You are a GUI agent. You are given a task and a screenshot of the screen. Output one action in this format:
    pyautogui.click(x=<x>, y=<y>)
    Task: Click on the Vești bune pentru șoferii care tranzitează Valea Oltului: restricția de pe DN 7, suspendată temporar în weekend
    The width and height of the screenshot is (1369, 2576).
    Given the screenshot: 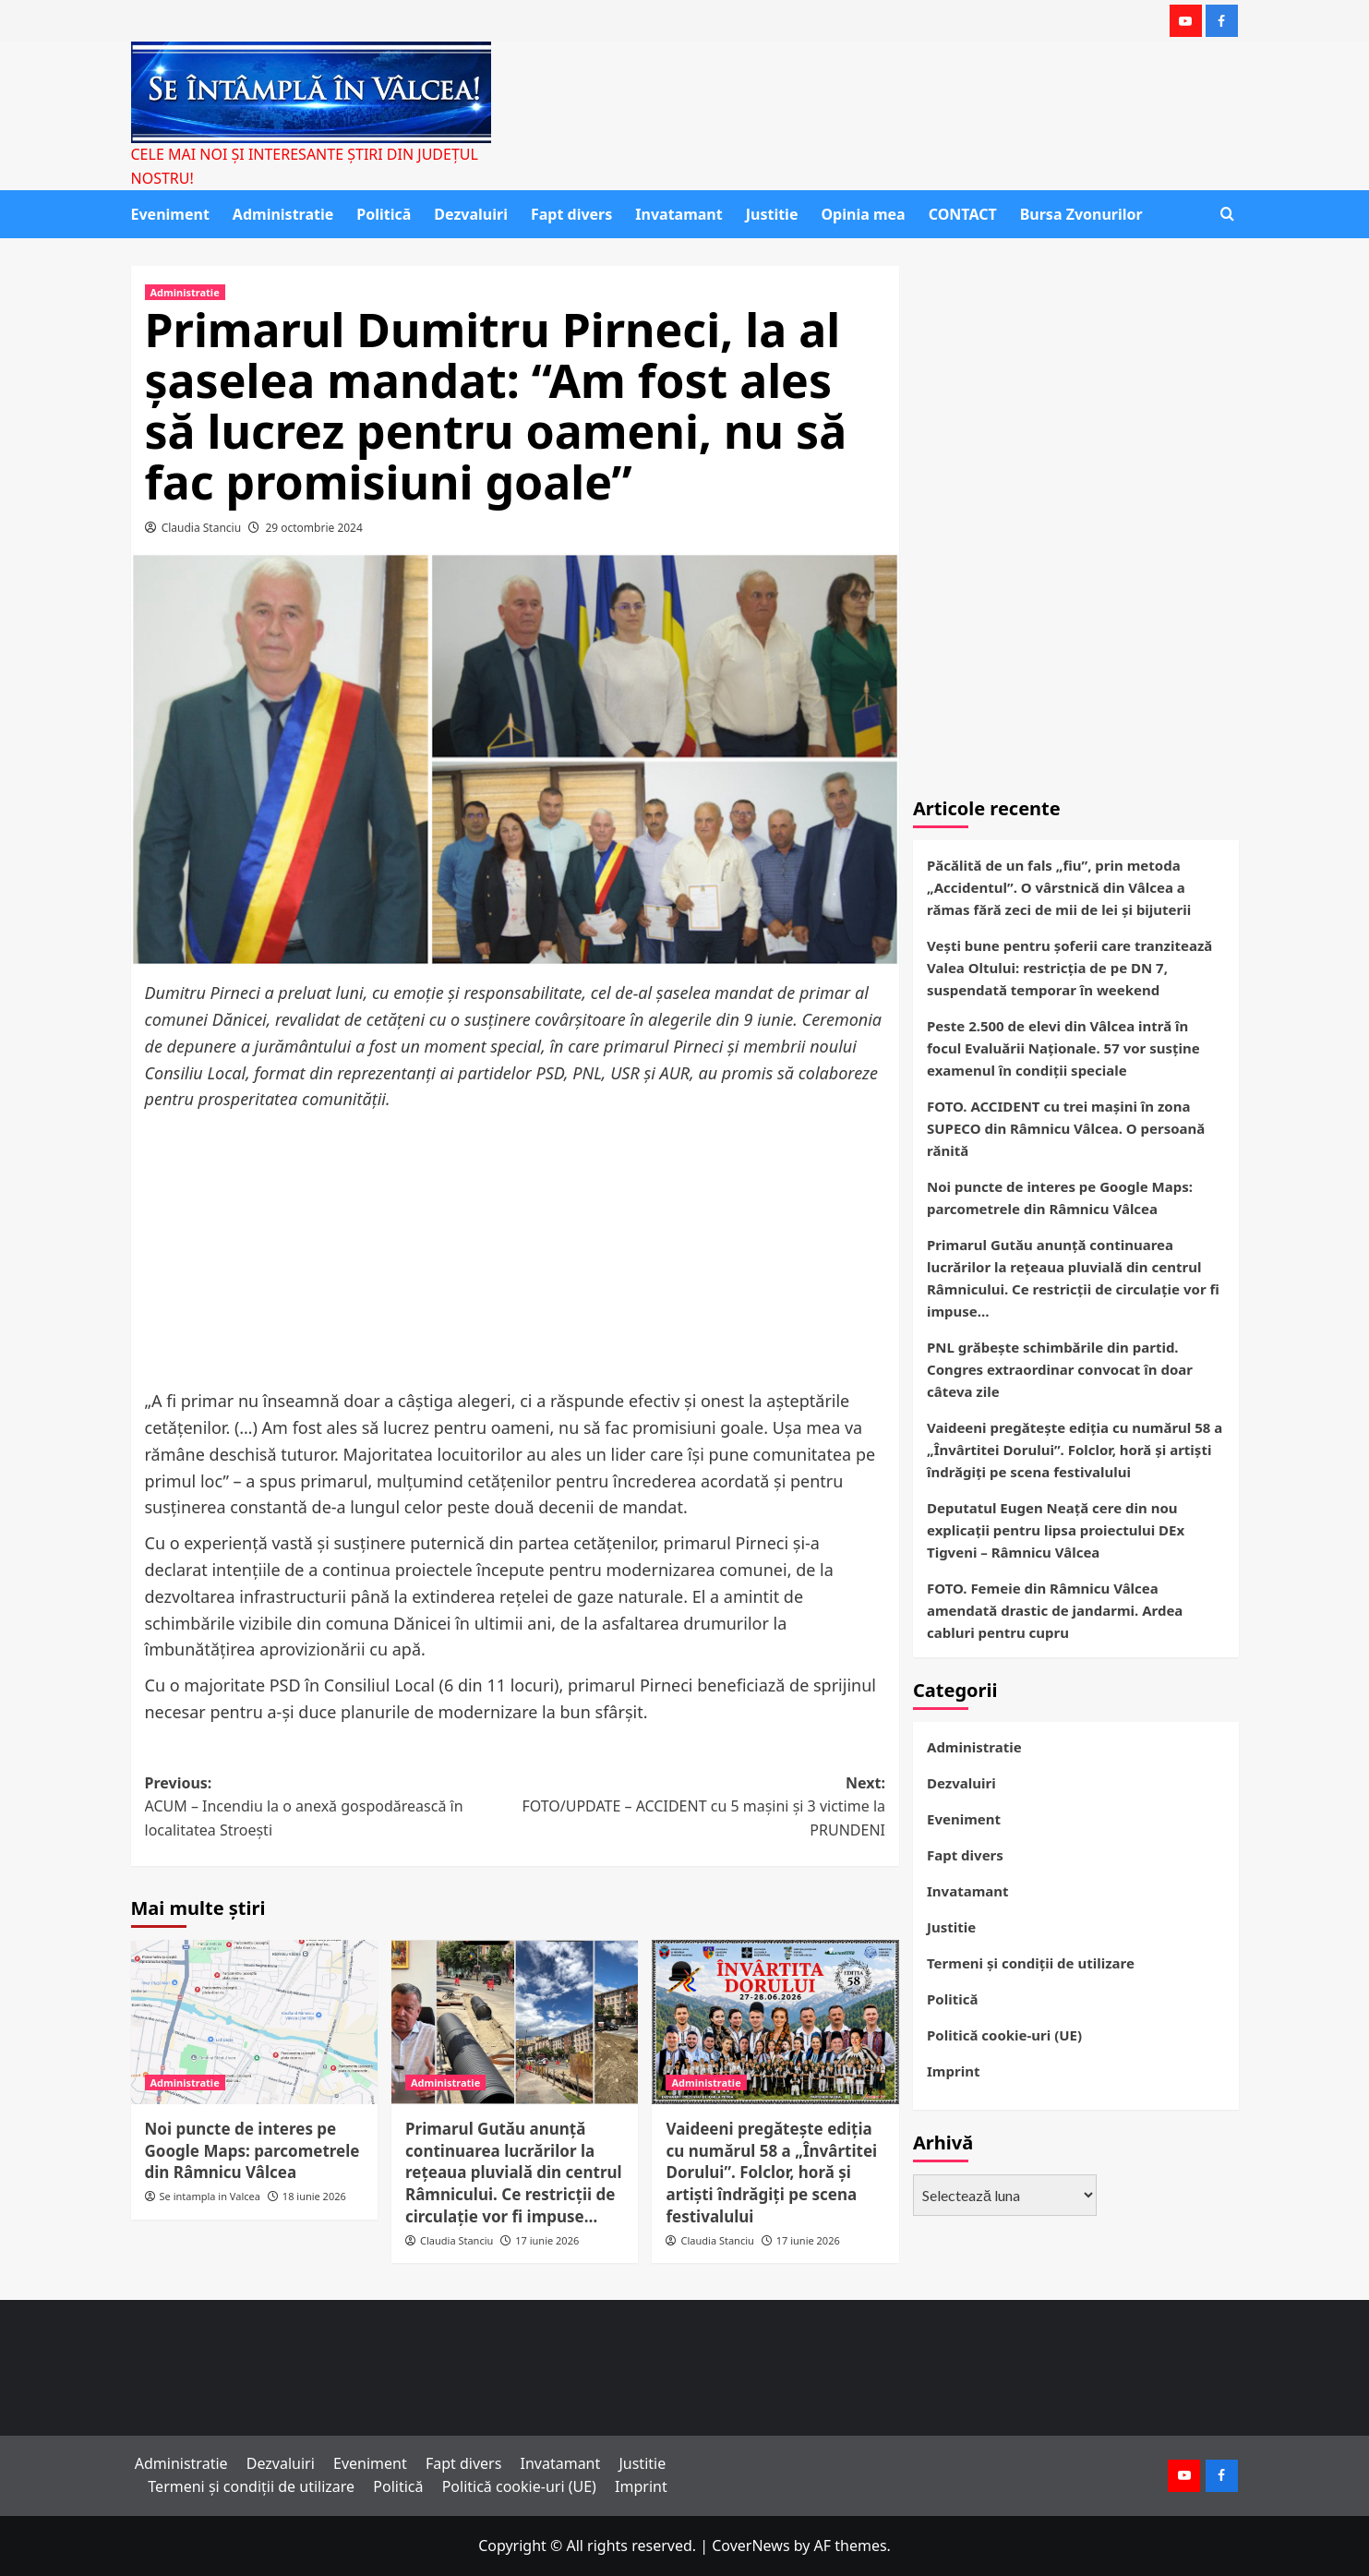 What is the action you would take?
    pyautogui.click(x=1069, y=967)
    